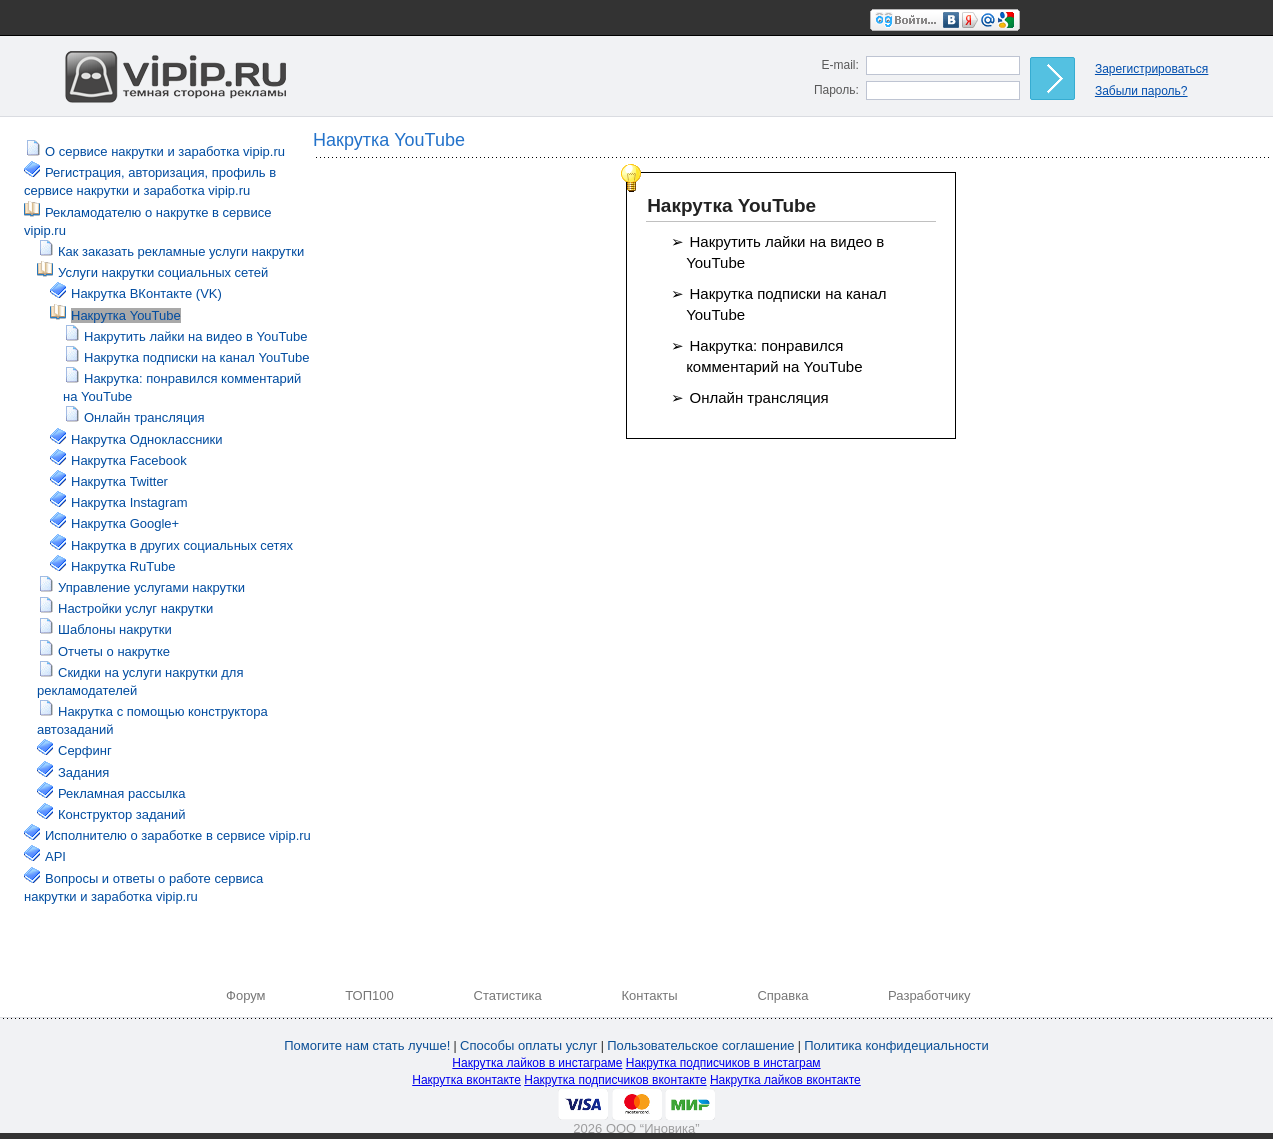  I want to click on Накрутка подписчиков вконтакте, so click(615, 1080).